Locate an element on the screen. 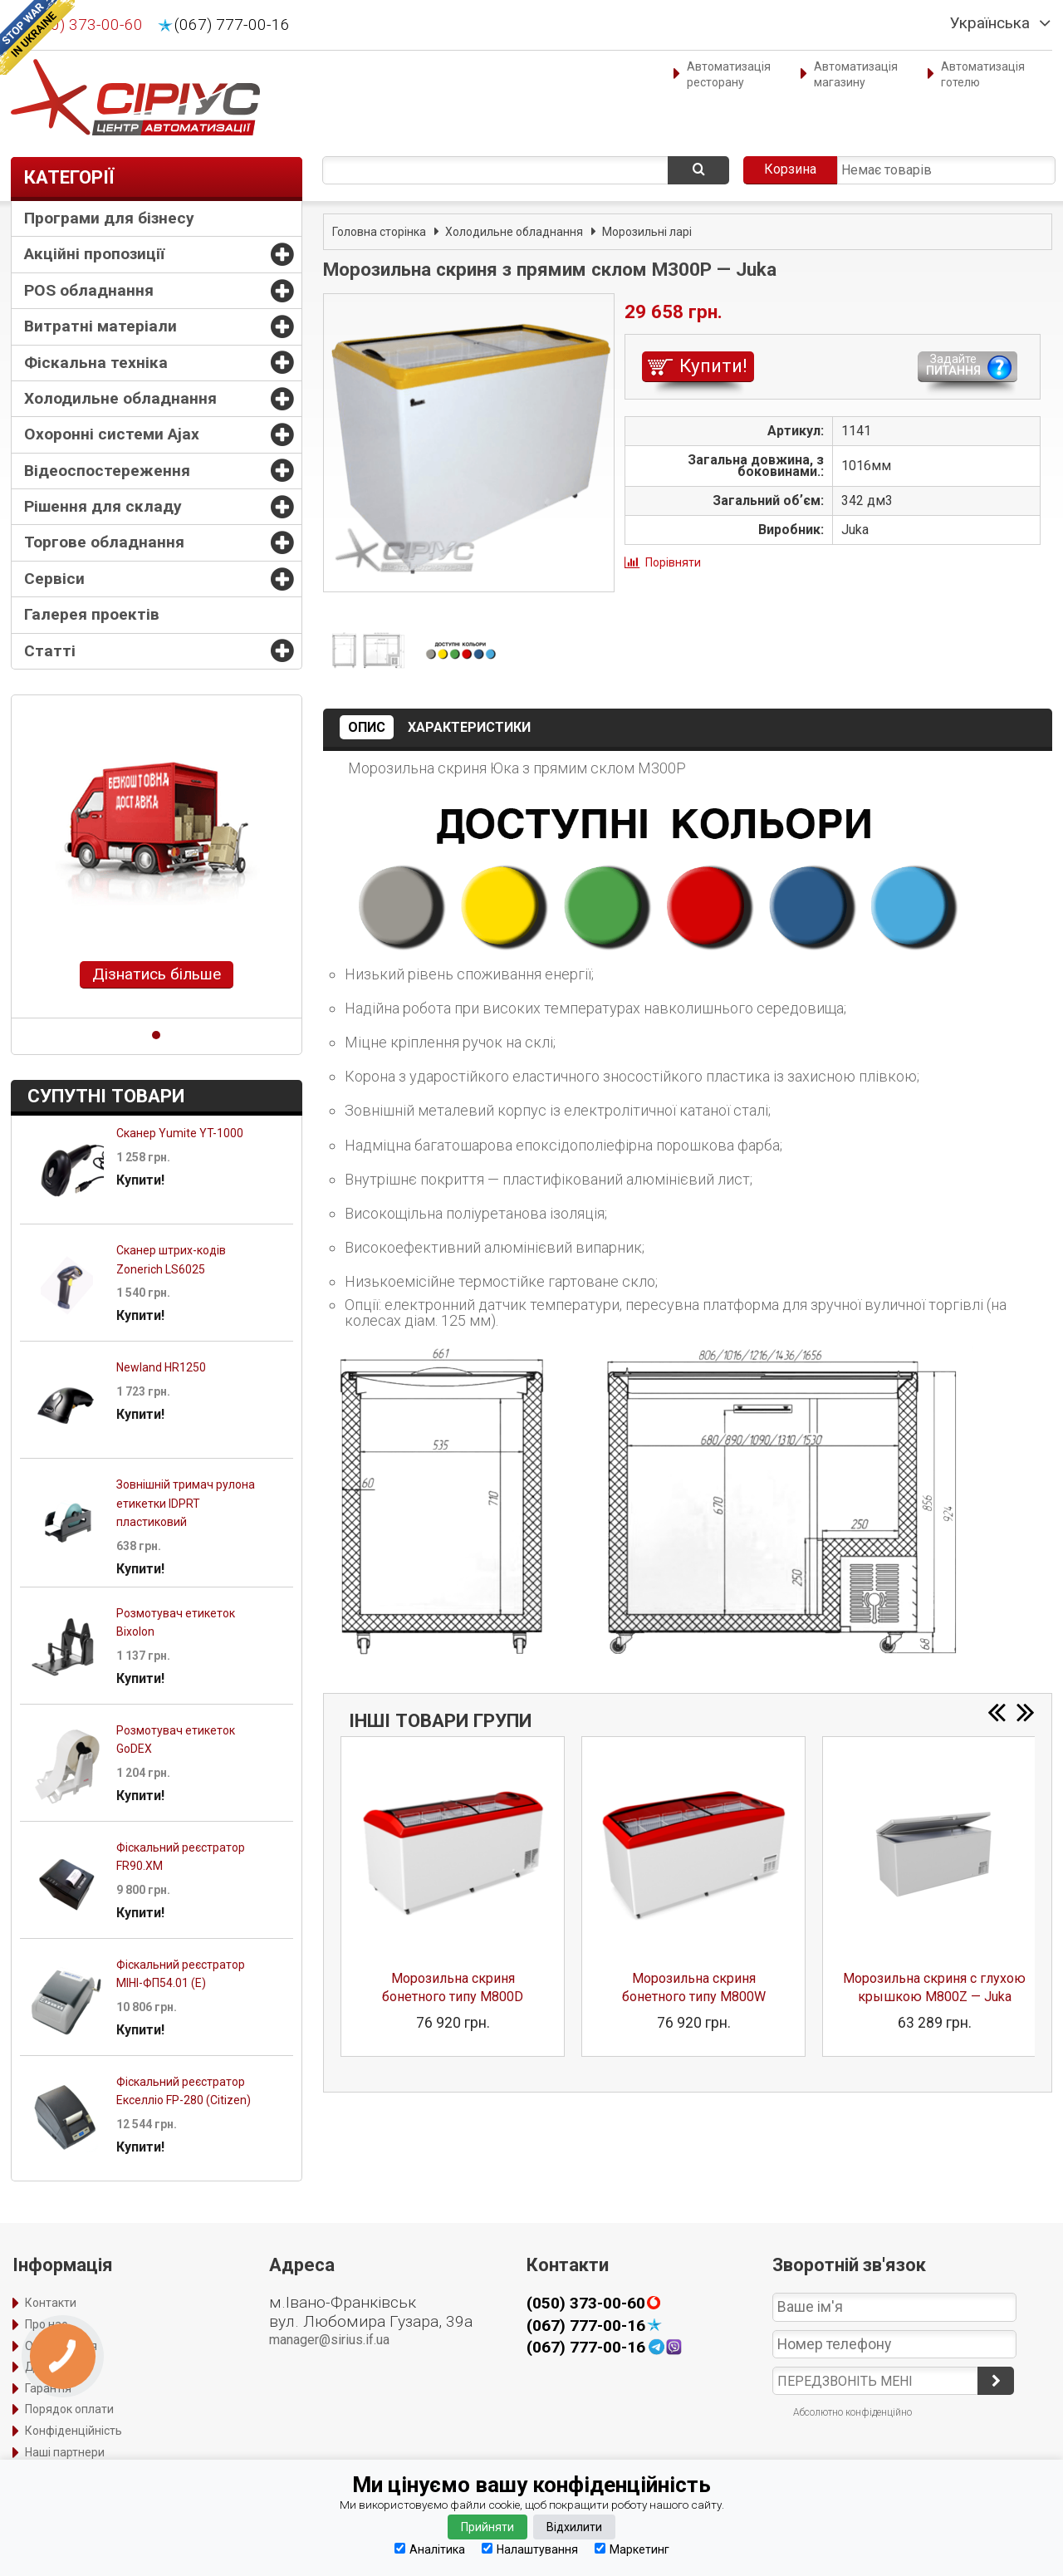 This screenshot has height=2576, width=1063. POS обладнання is located at coordinates (89, 290).